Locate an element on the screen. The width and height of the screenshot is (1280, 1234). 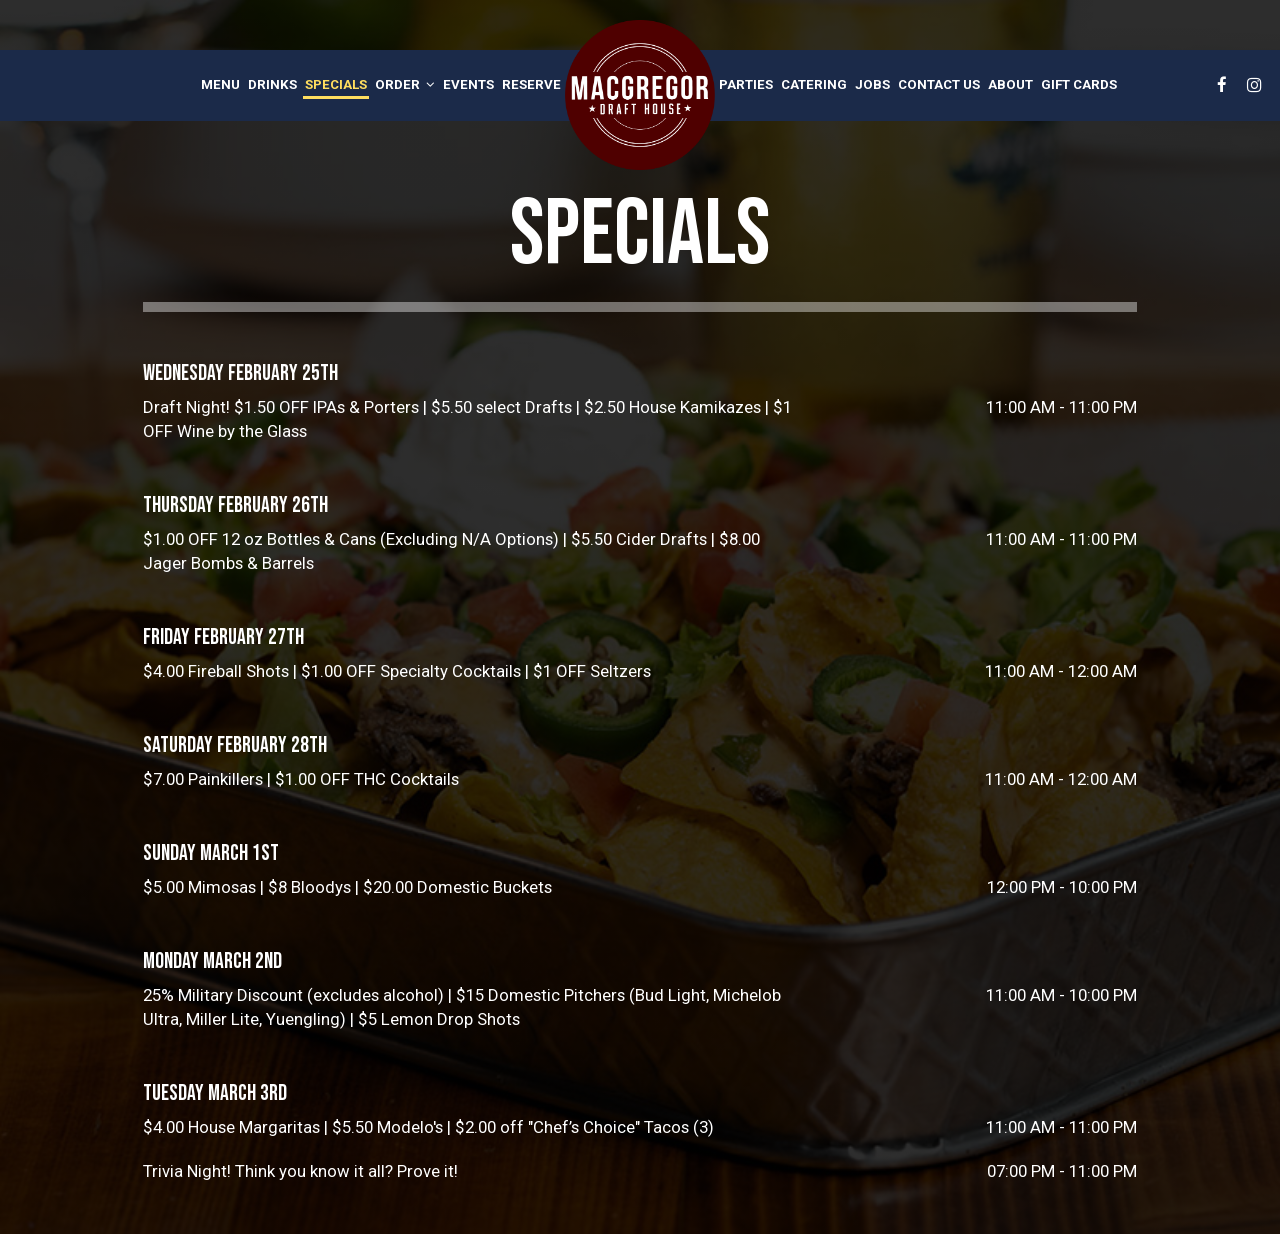
Menu is located at coordinates (220, 84).